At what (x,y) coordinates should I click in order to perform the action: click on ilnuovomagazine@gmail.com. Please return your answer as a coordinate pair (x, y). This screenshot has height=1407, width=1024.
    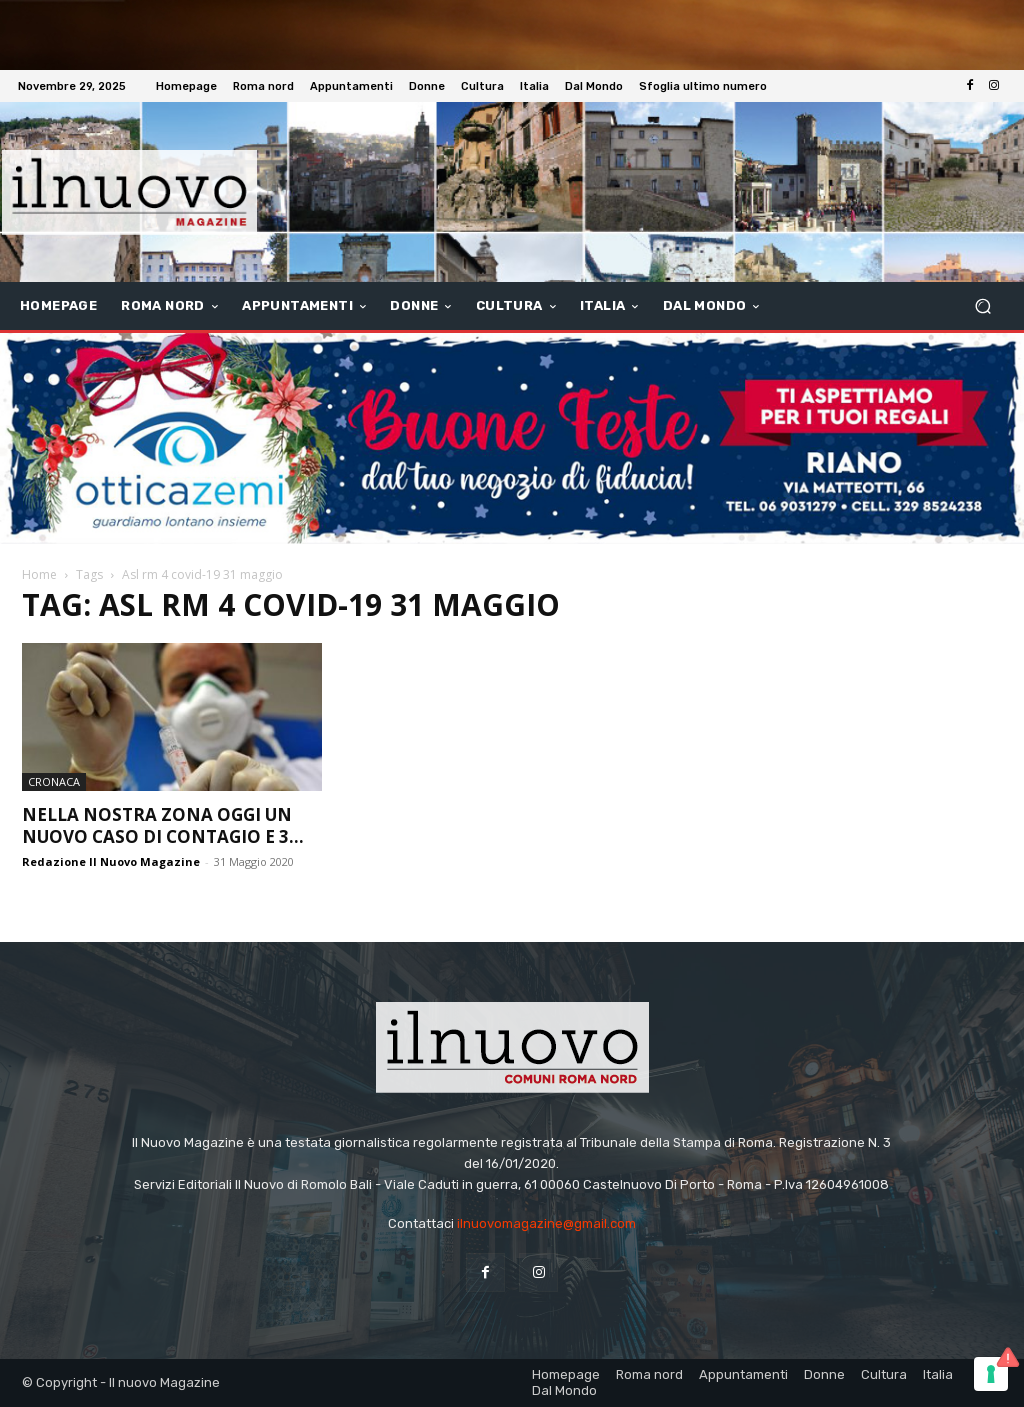
    Looking at the image, I should click on (546, 1223).